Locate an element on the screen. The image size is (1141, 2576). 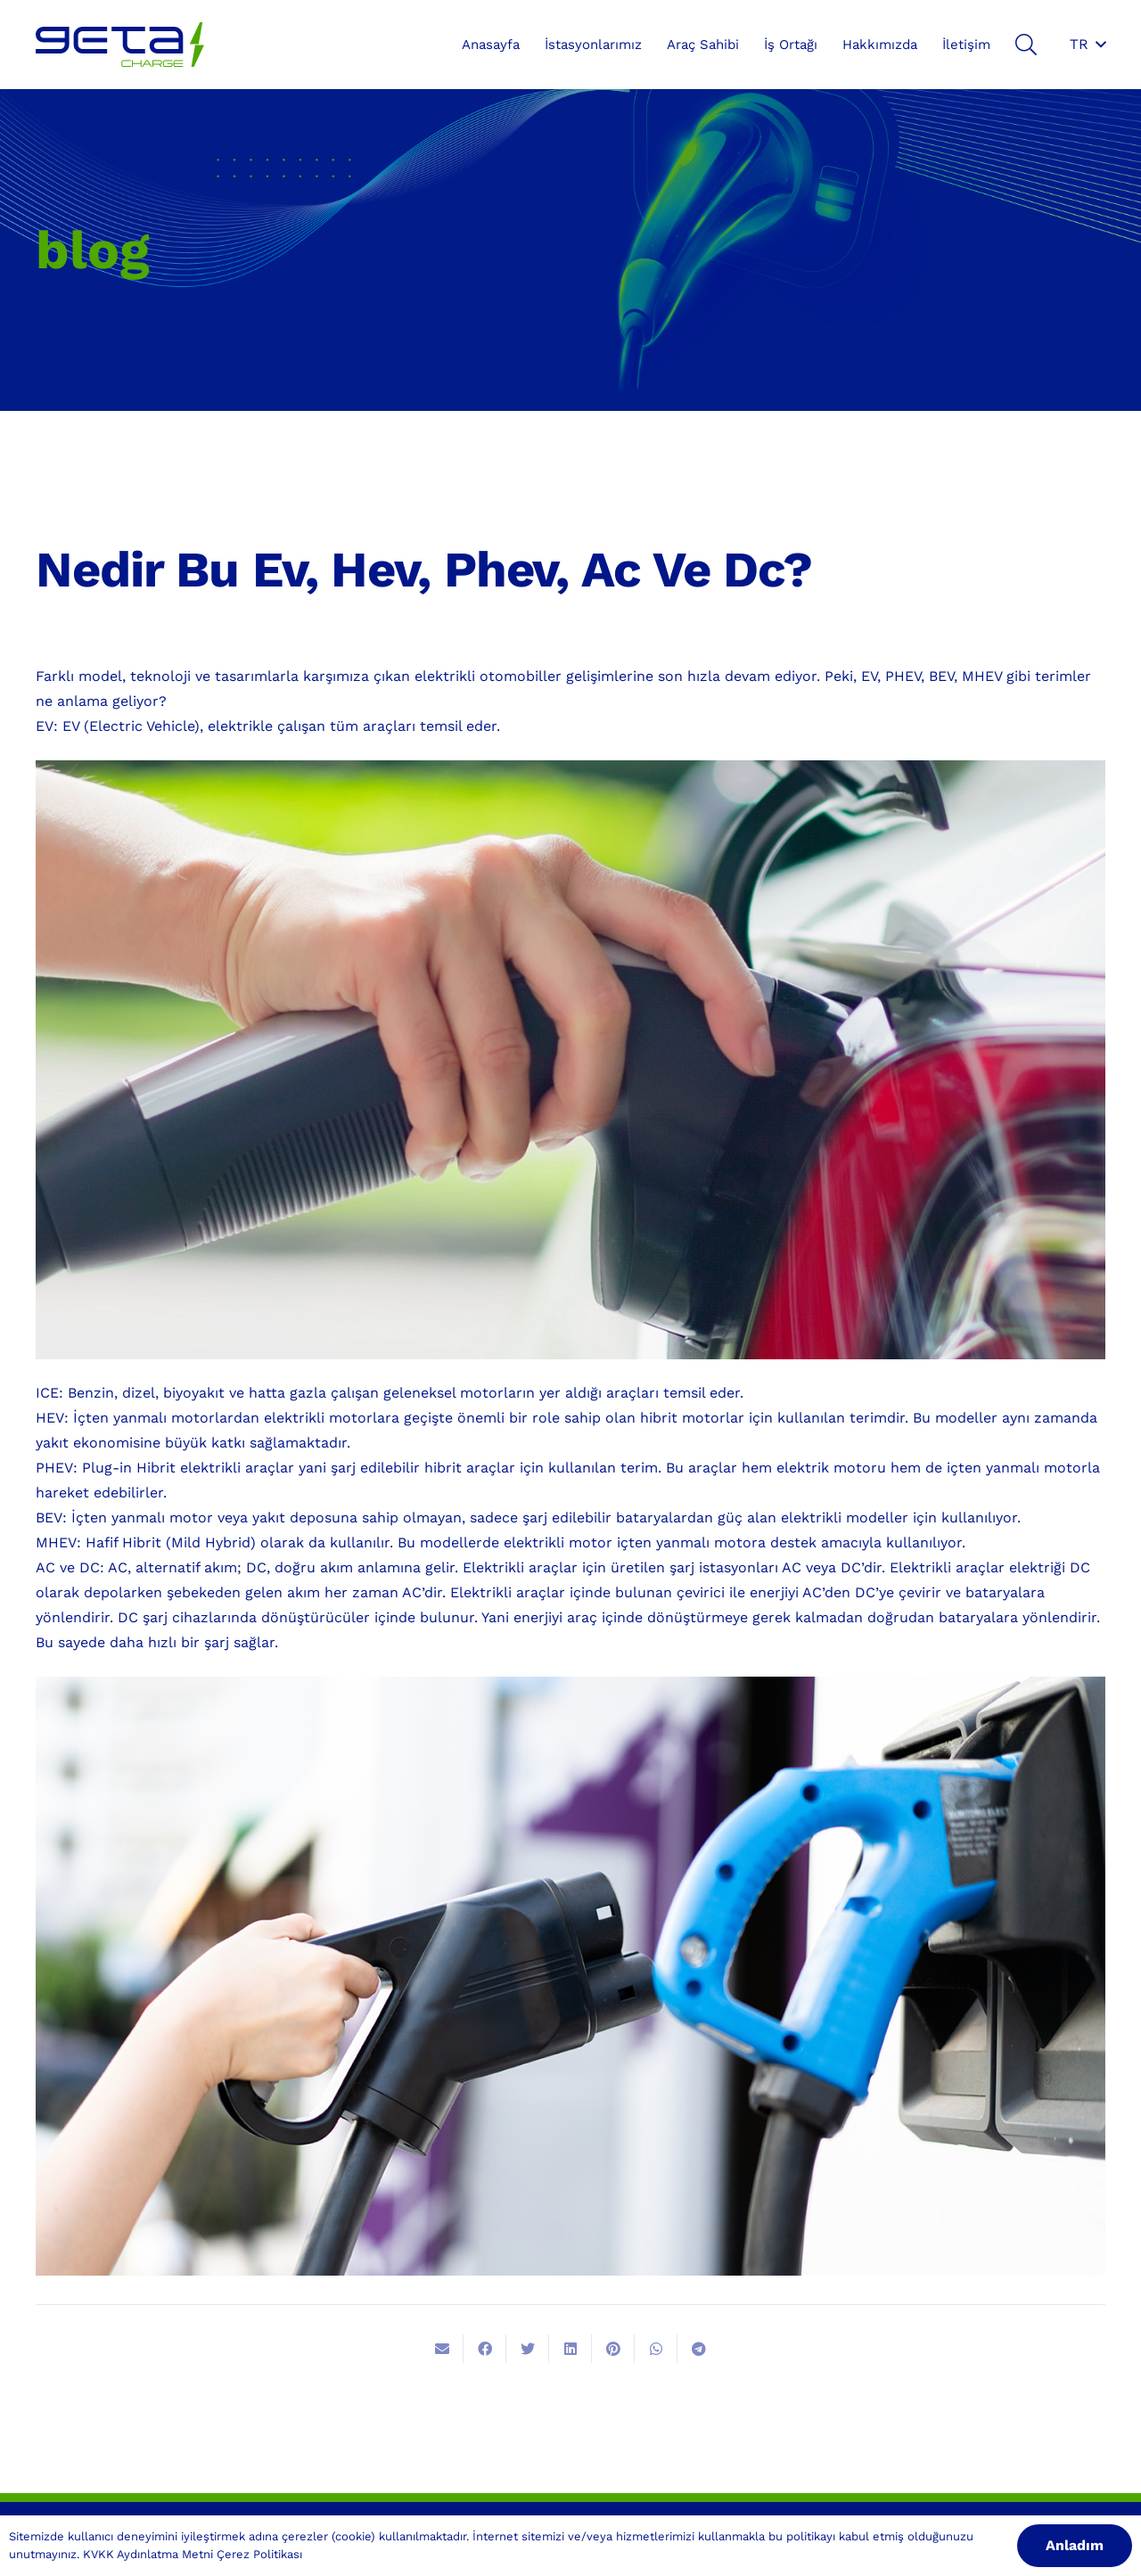
[Bunu paylaş] is located at coordinates (485, 2348).